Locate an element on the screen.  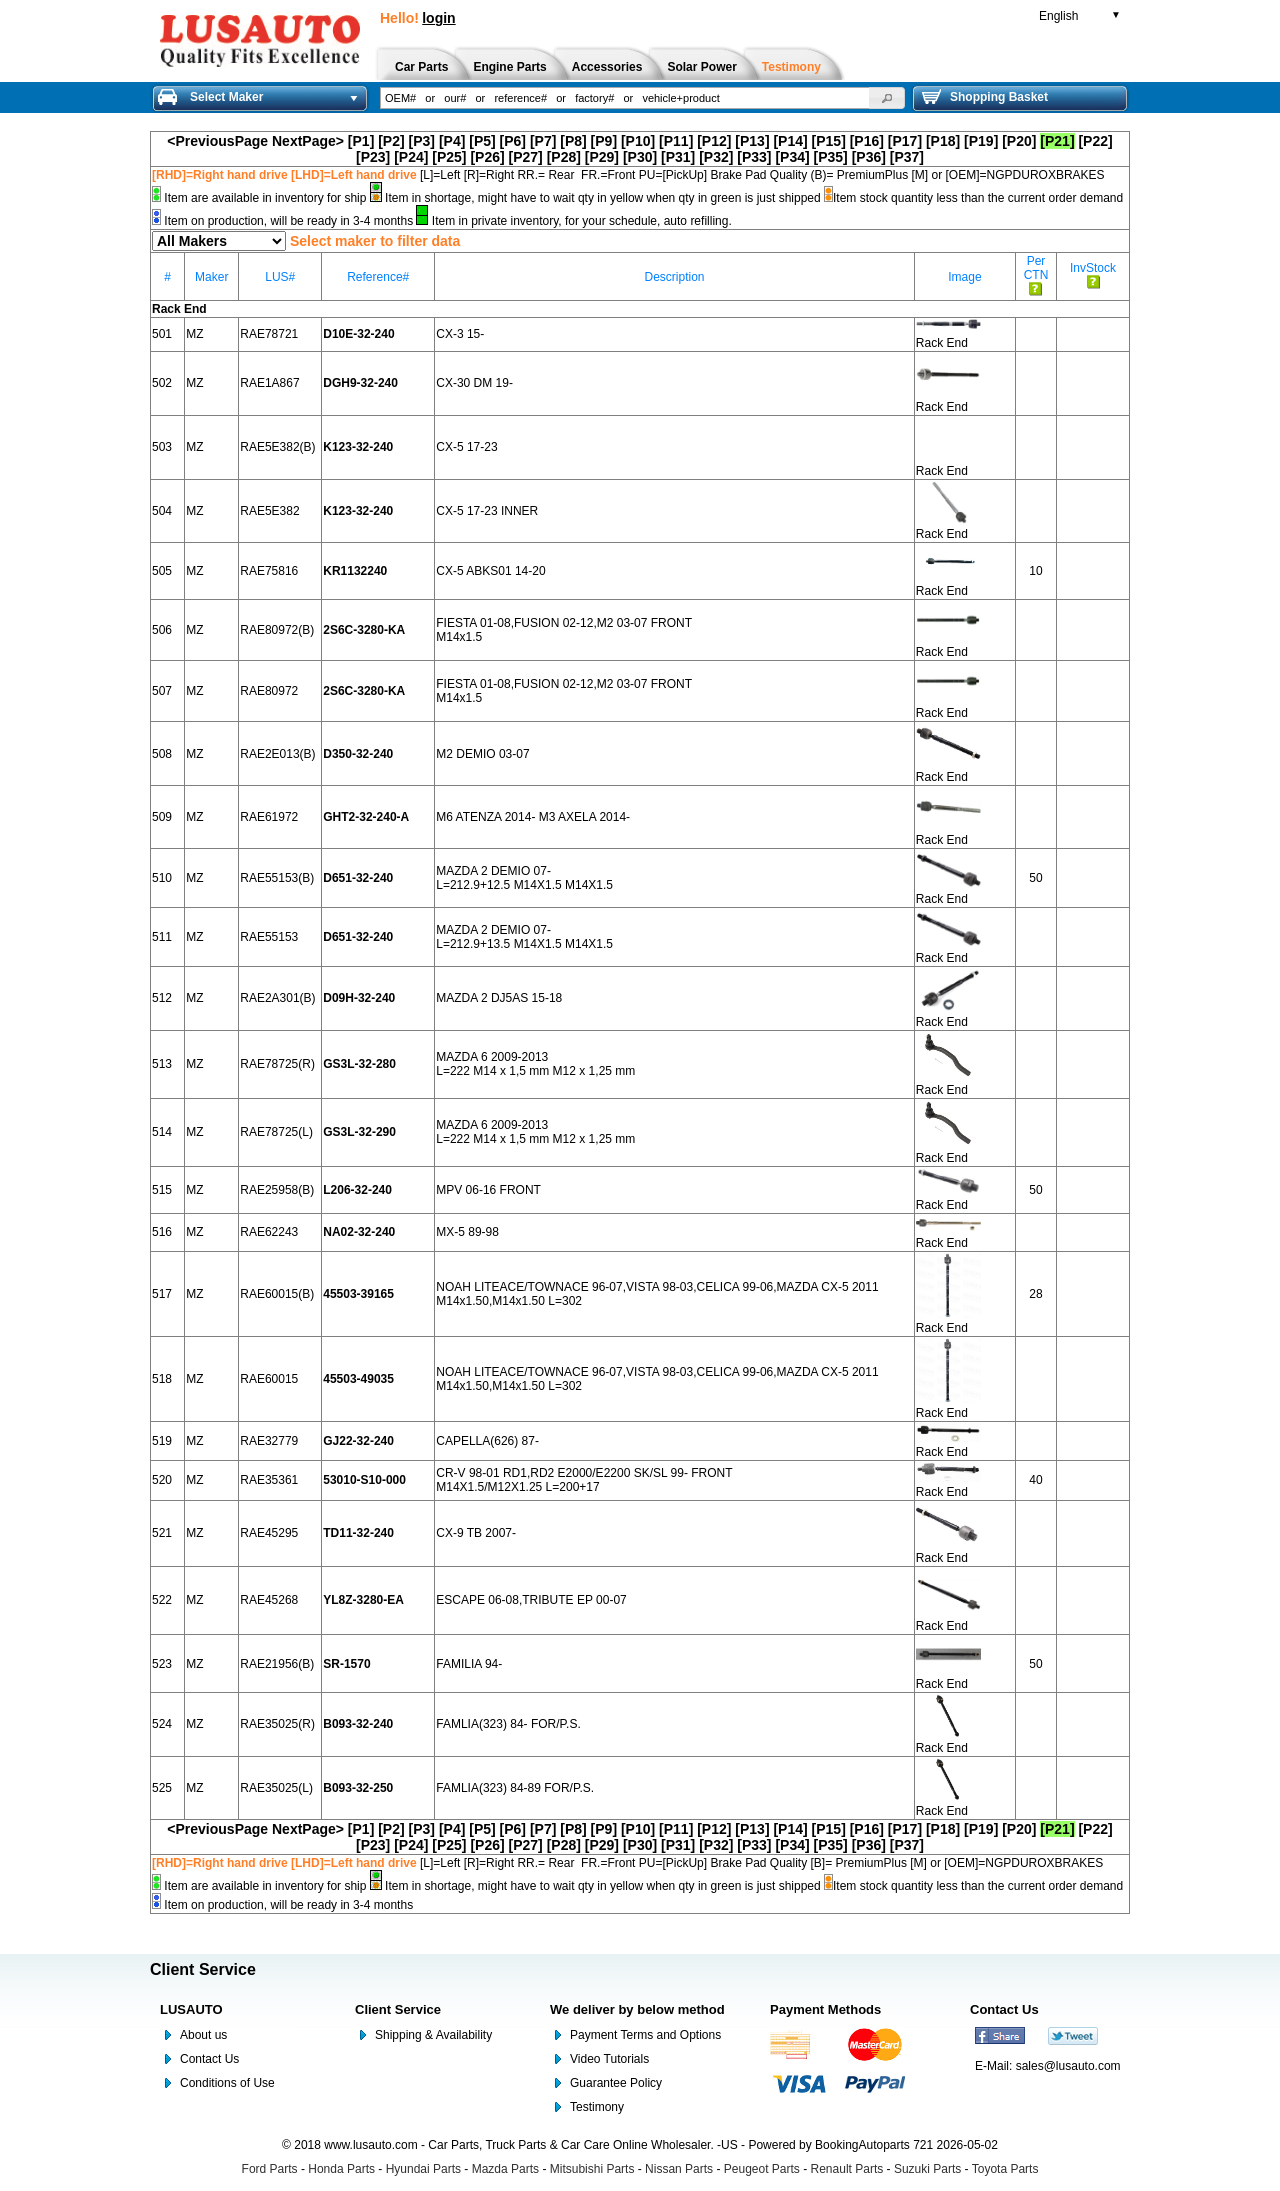
RAE32779 is located at coordinates (269, 1441).